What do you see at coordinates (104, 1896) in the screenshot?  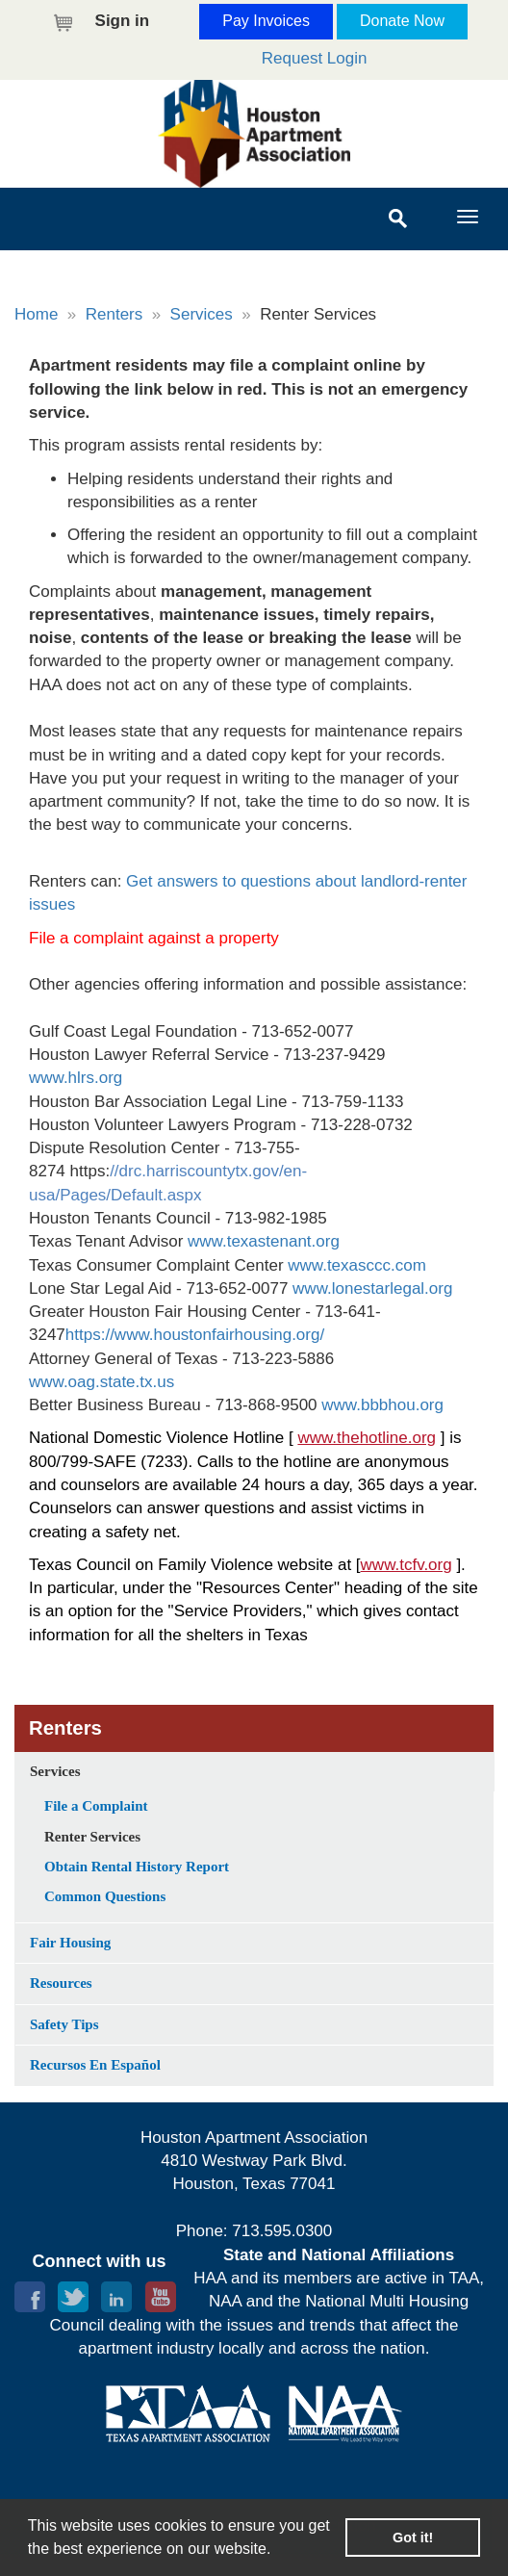 I see `Common Questions` at bounding box center [104, 1896].